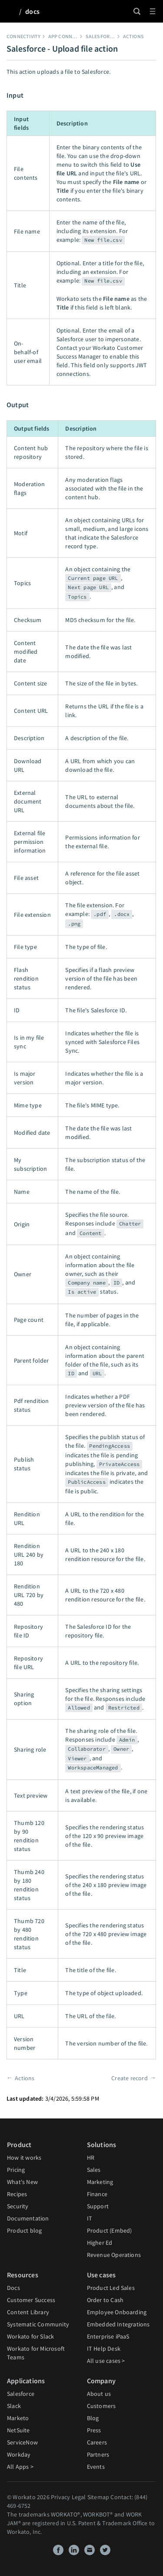  What do you see at coordinates (101, 2406) in the screenshot?
I see `Customers` at bounding box center [101, 2406].